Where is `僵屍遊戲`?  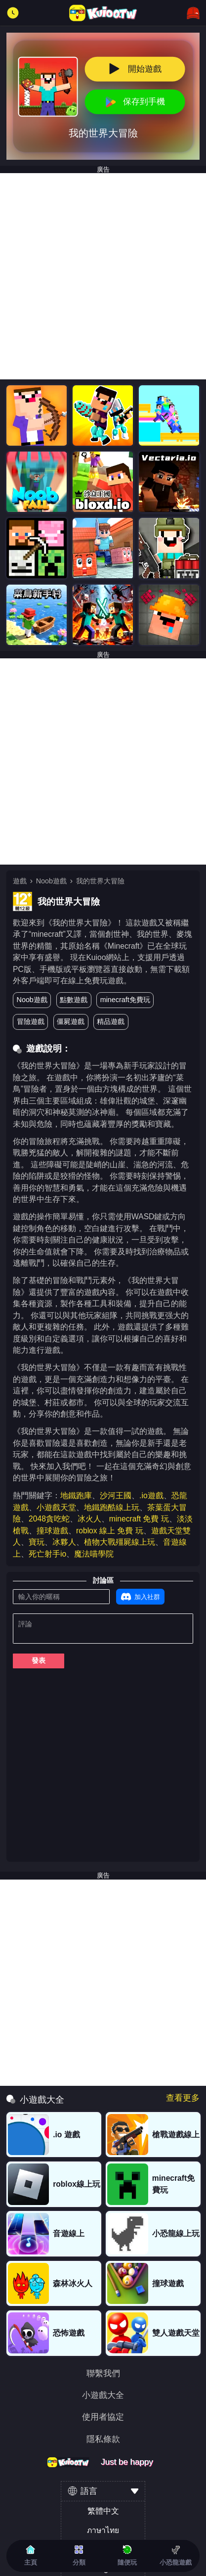 僵屍遊戲 is located at coordinates (70, 1021).